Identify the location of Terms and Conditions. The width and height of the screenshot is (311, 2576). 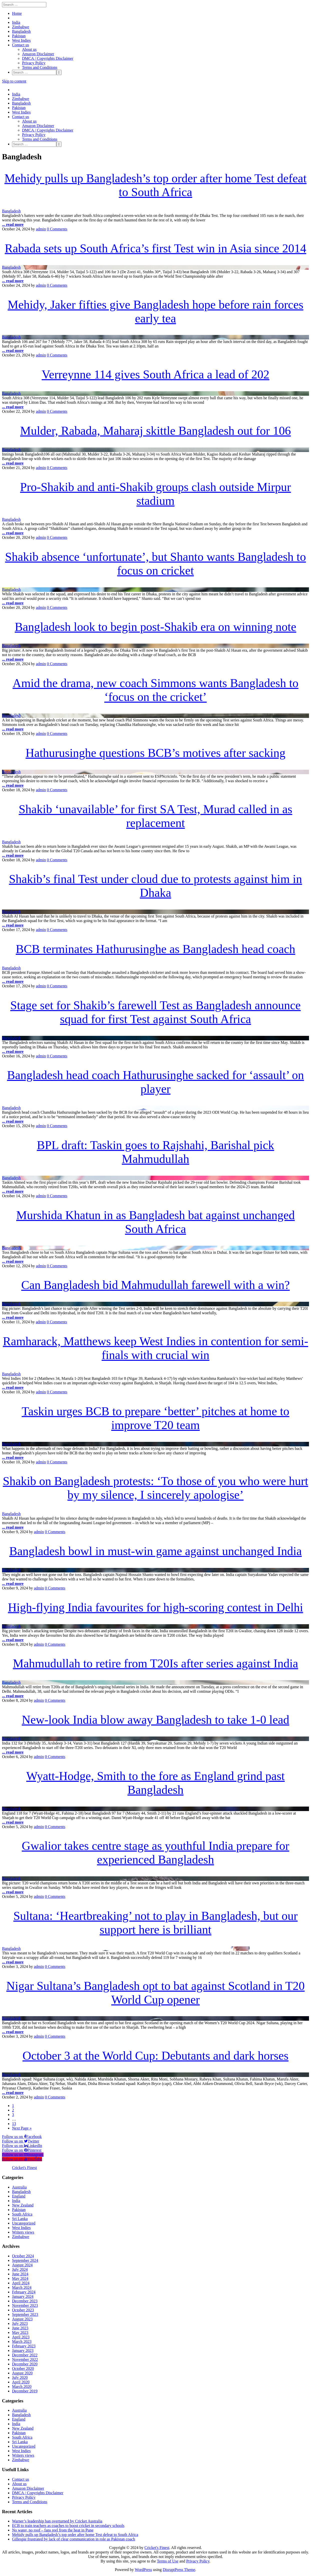
(39, 67).